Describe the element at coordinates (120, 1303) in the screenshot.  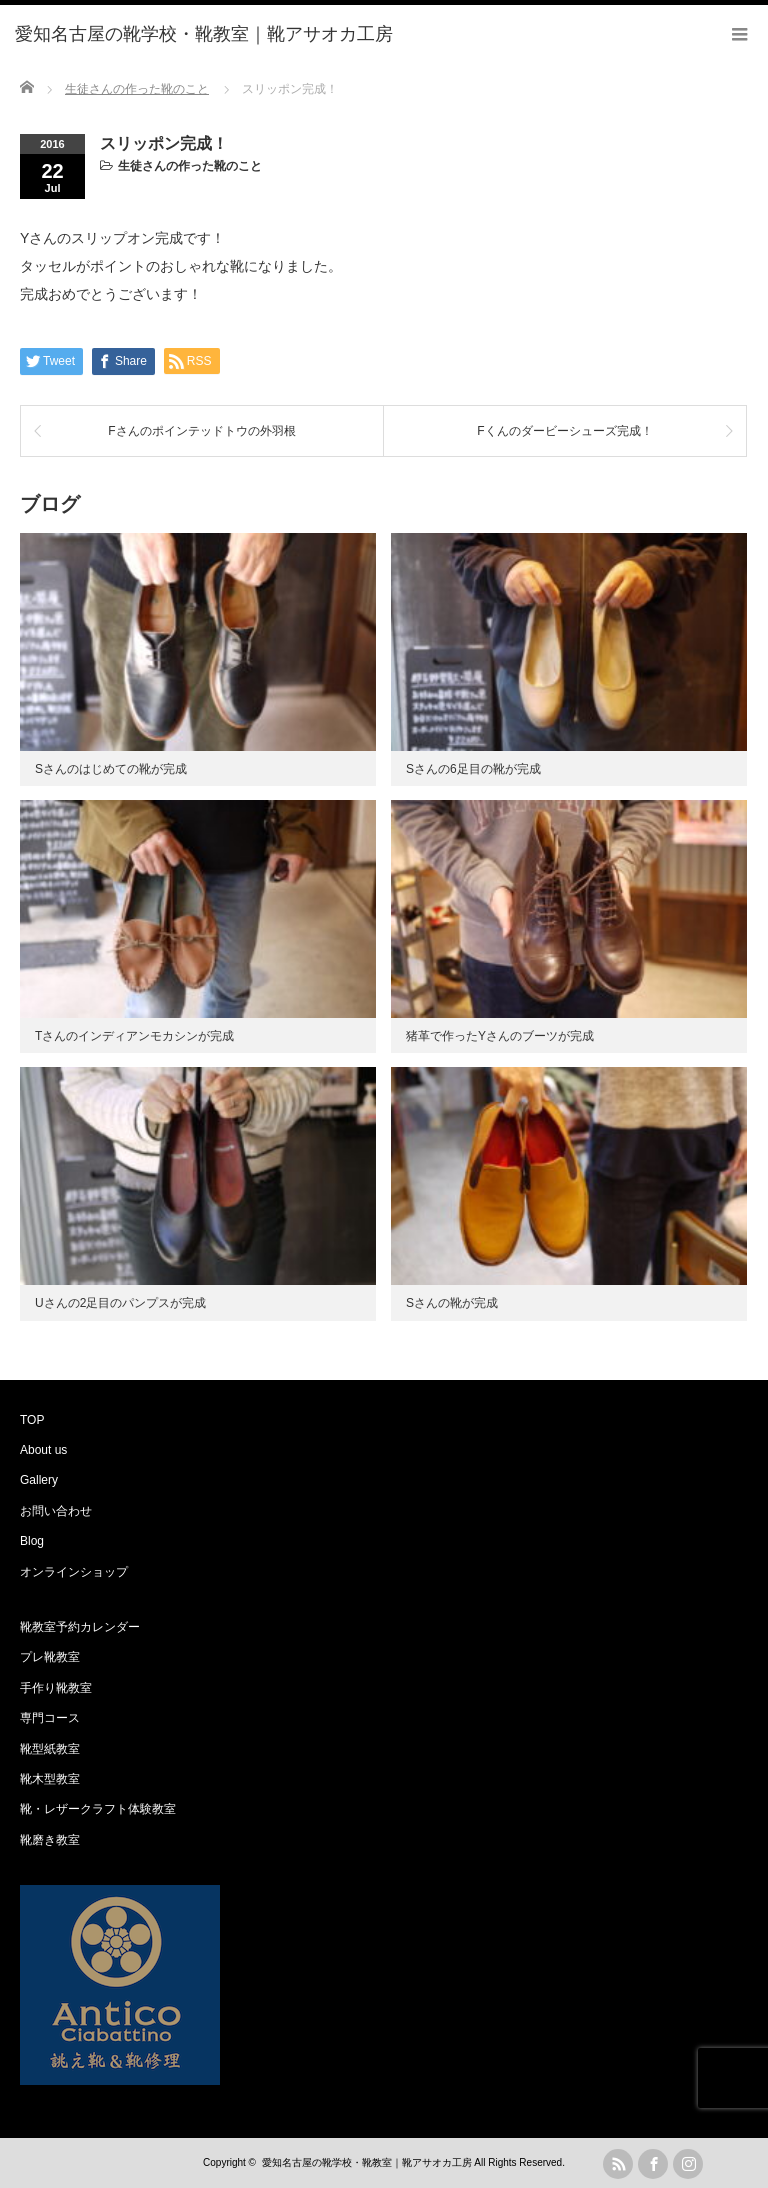
I see `Uさんの2足目のパンプスが完成` at that location.